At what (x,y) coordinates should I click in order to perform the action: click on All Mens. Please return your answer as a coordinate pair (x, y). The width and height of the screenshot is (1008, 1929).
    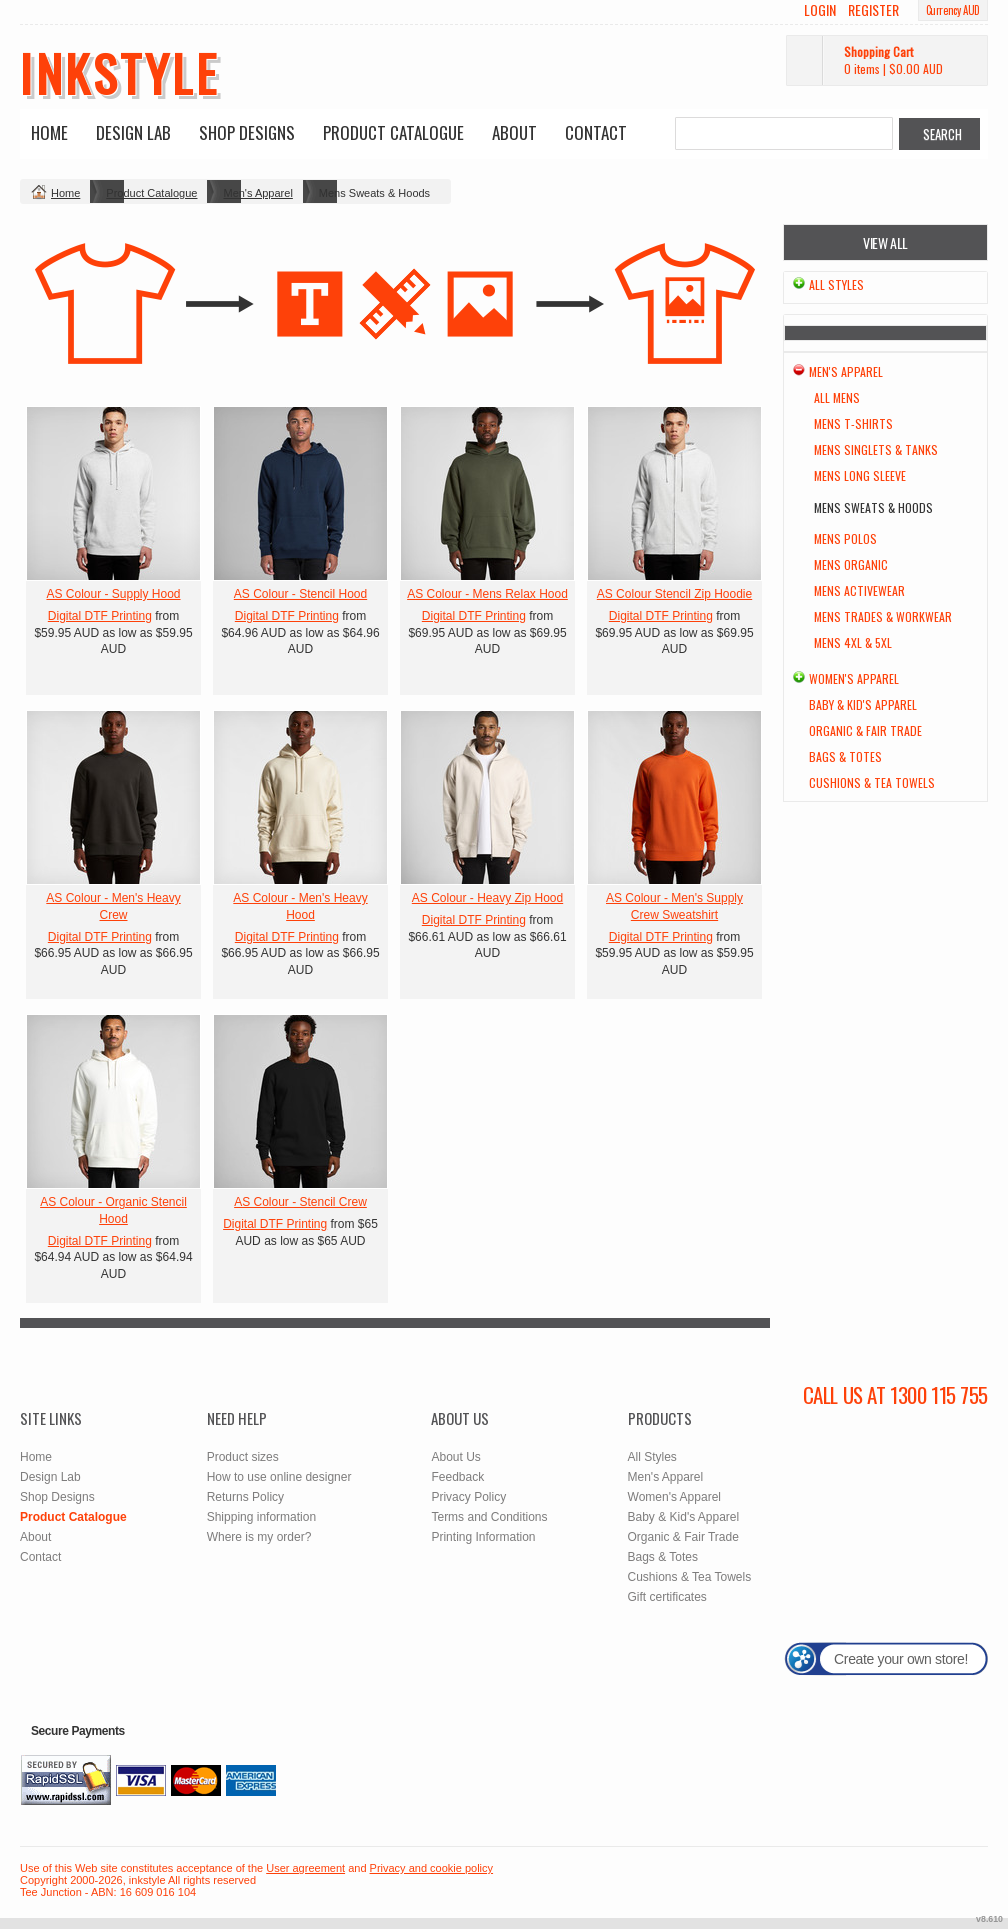
    Looking at the image, I should click on (837, 397).